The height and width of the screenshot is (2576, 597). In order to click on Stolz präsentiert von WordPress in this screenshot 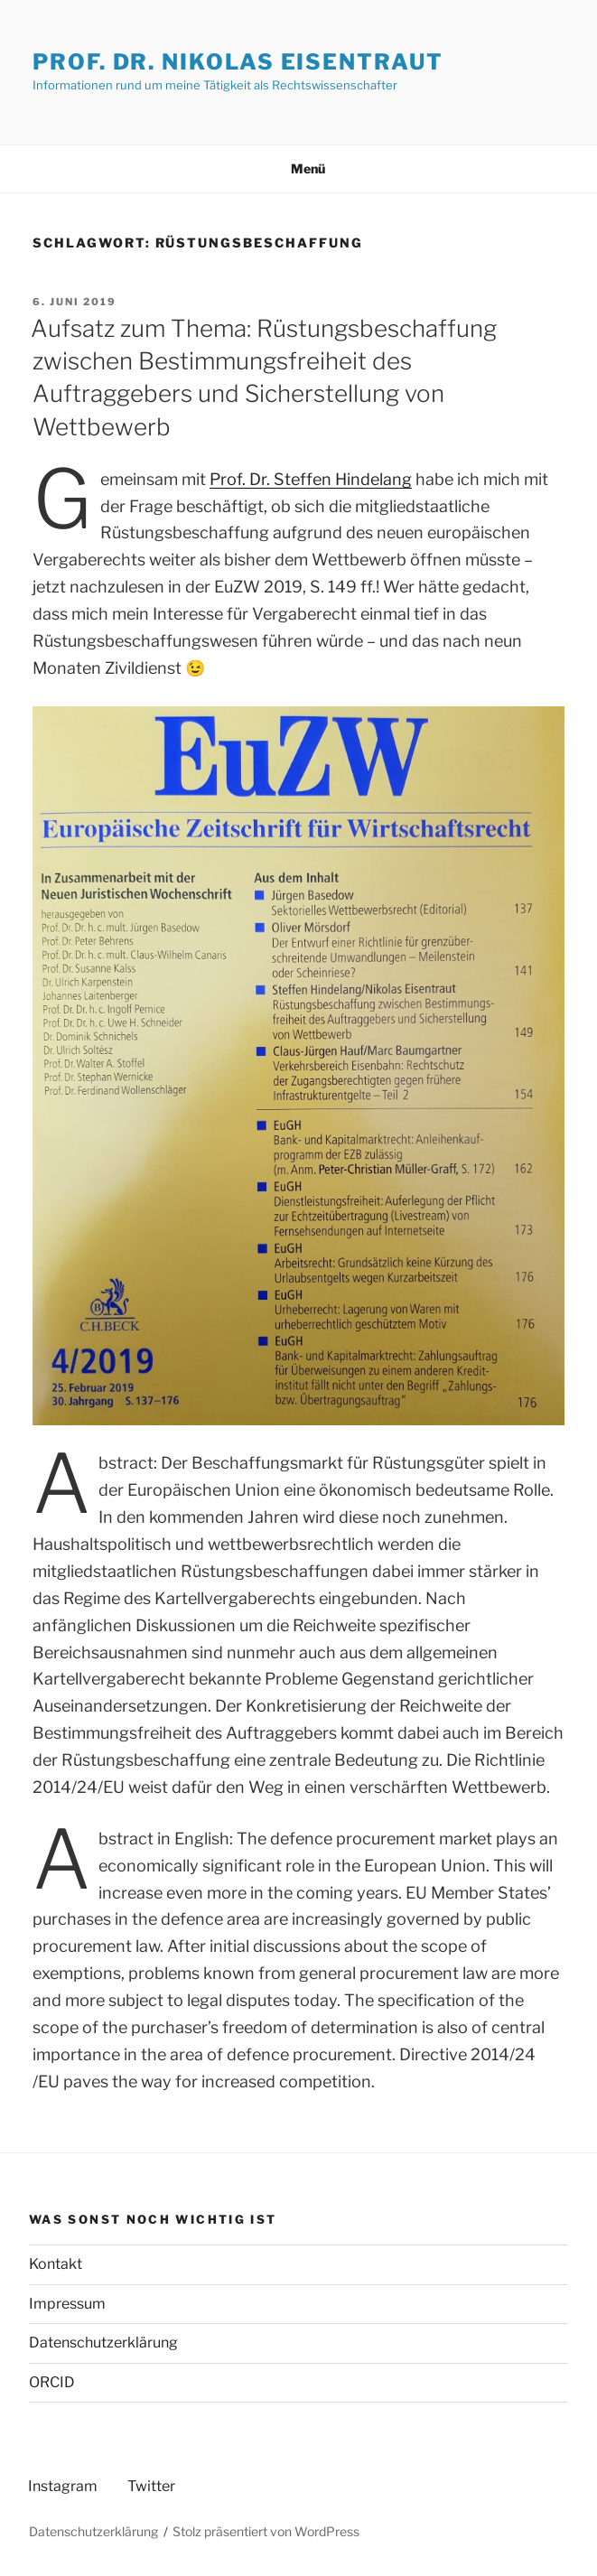, I will do `click(266, 2531)`.